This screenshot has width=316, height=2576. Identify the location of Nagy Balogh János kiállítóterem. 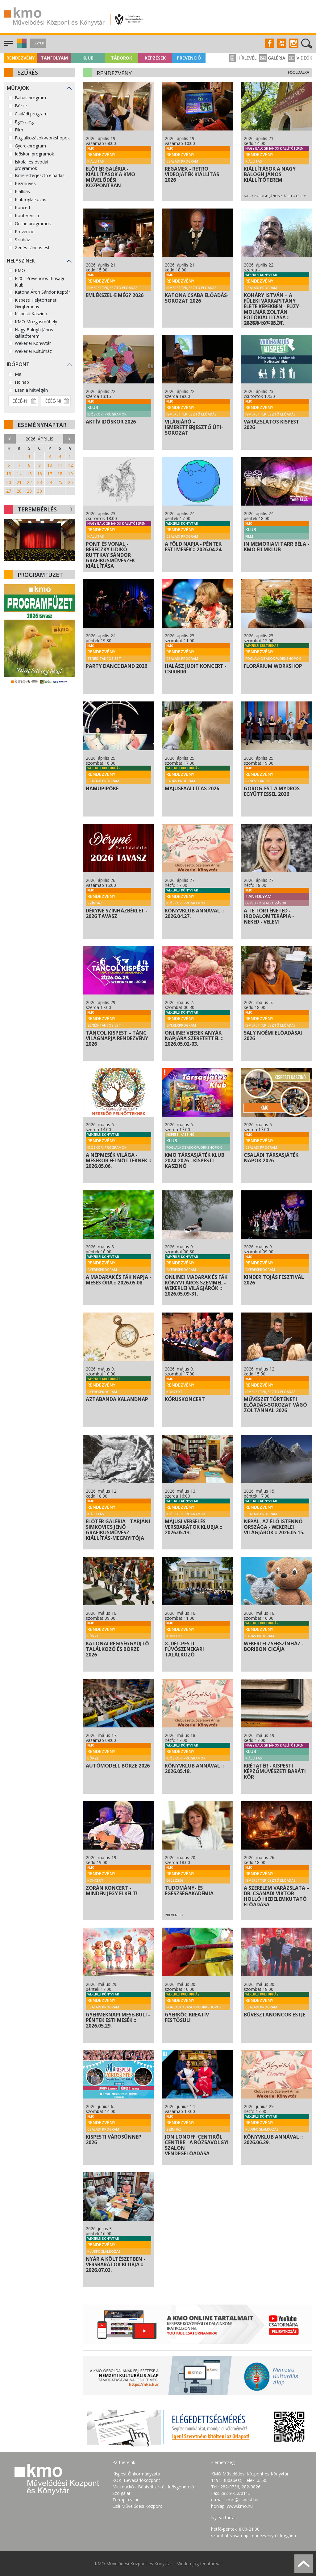
(34, 333).